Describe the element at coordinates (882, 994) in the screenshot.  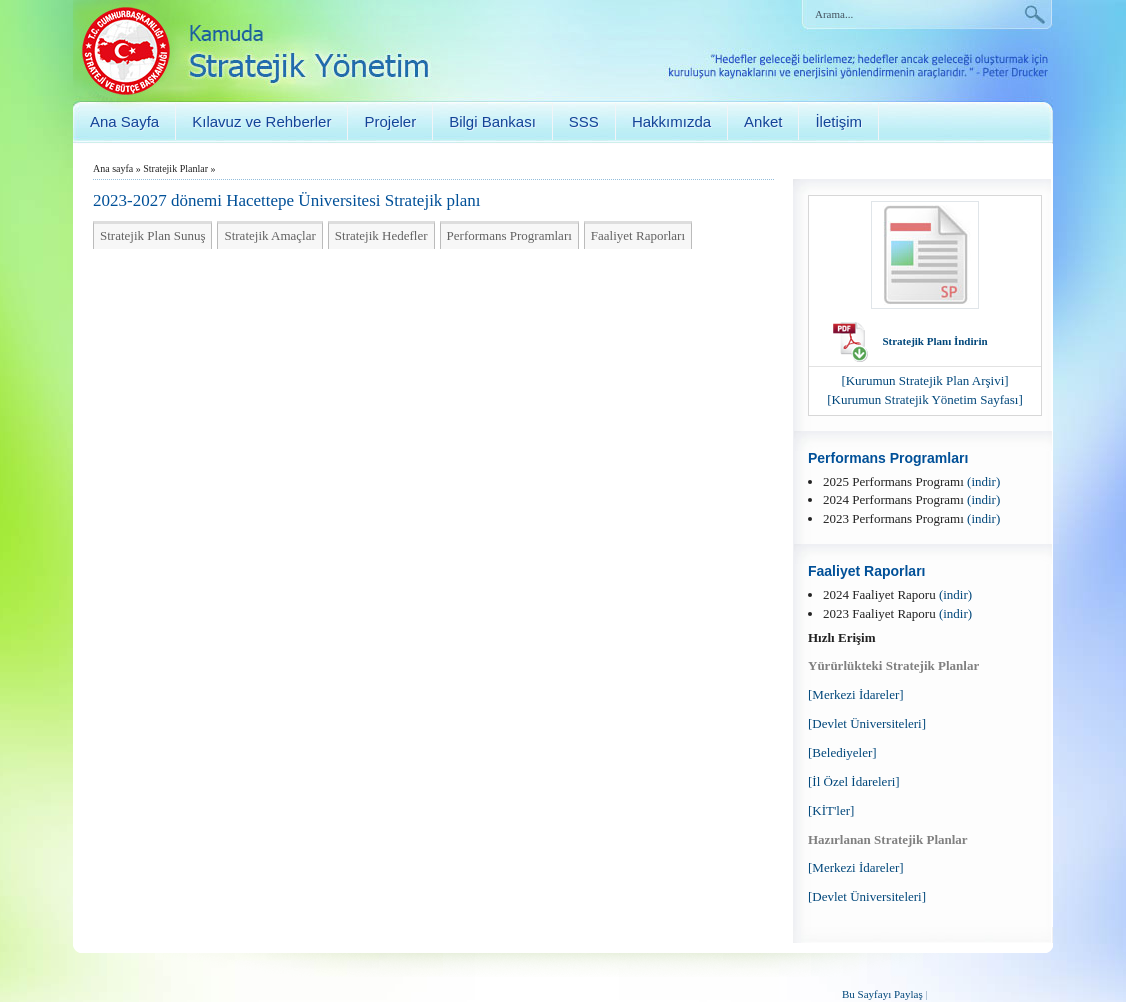
I see `Bu Sayfayı Paylaş` at that location.